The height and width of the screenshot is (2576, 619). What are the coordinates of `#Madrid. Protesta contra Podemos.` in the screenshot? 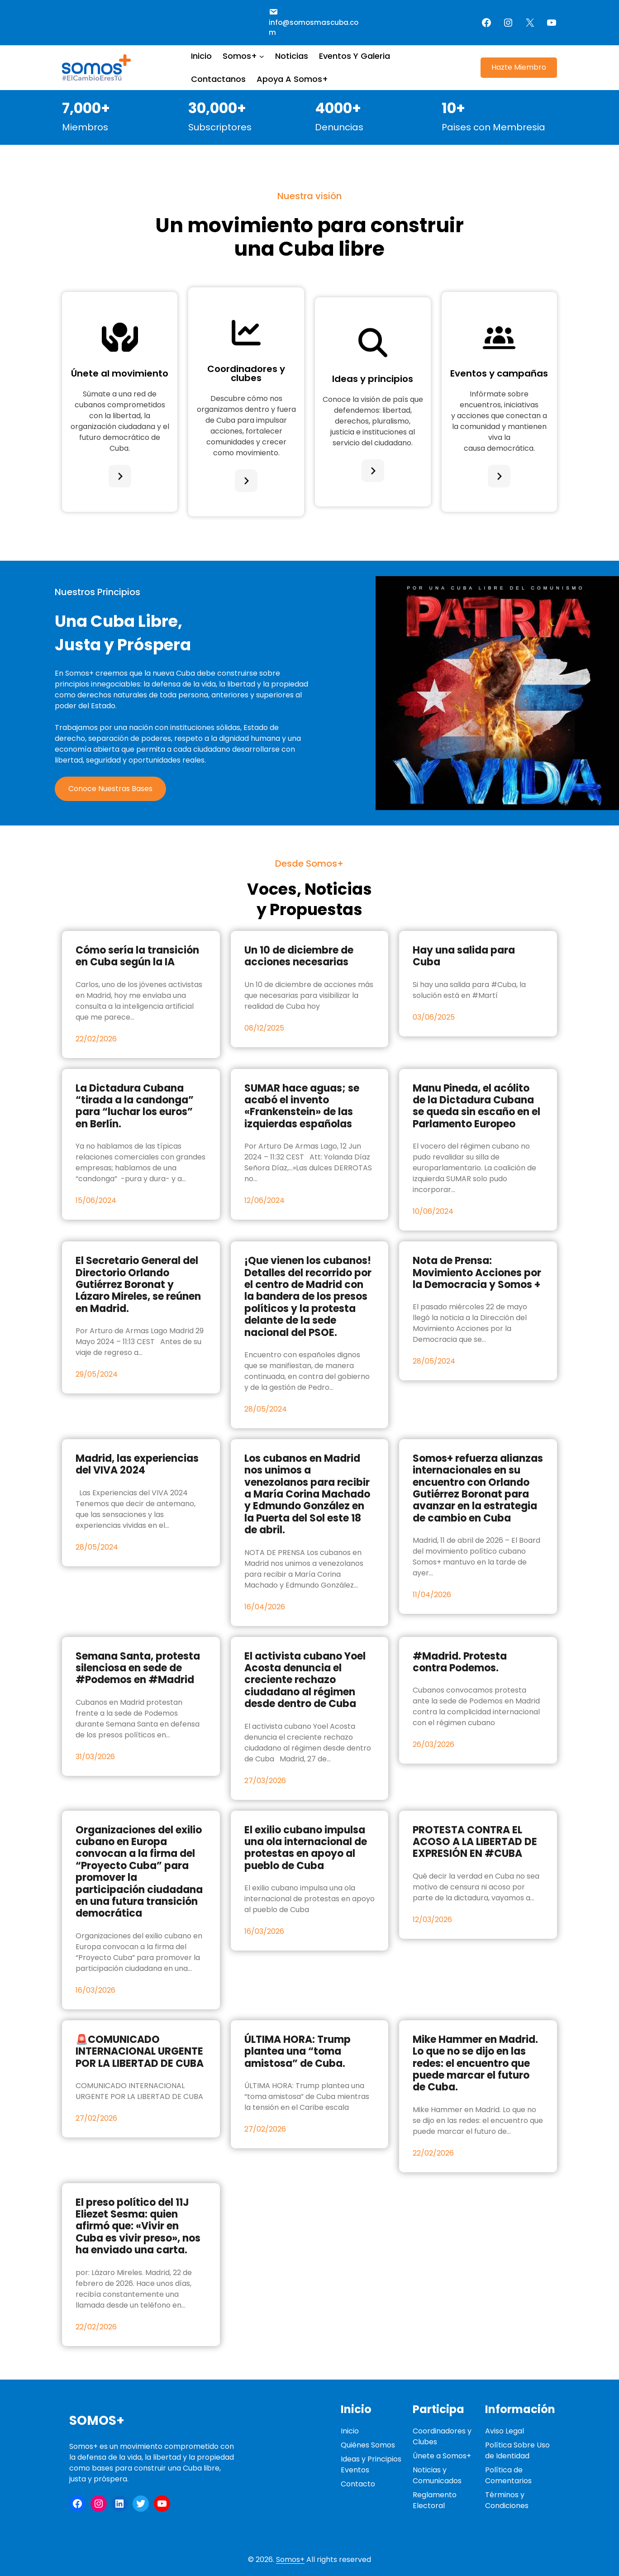 It's located at (460, 1662).